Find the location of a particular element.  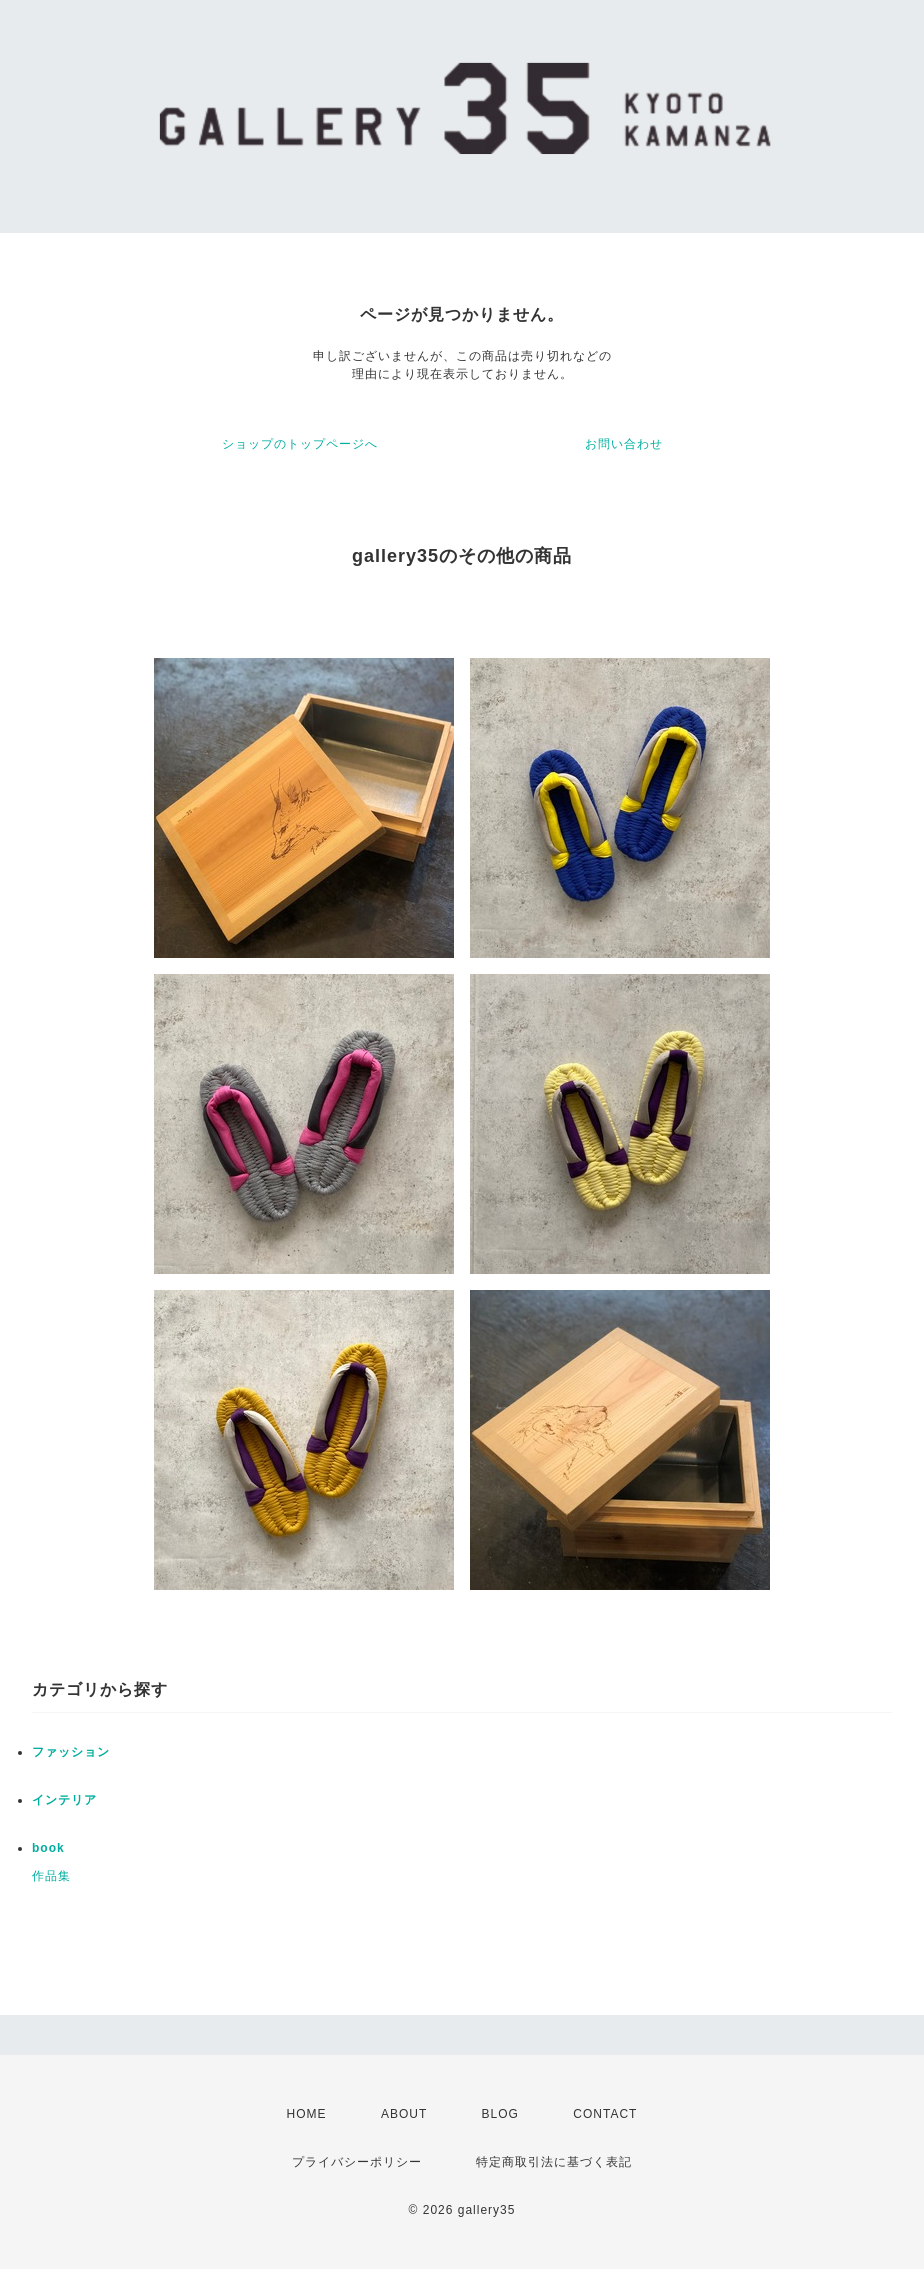

ショップのトップページへ is located at coordinates (300, 444).